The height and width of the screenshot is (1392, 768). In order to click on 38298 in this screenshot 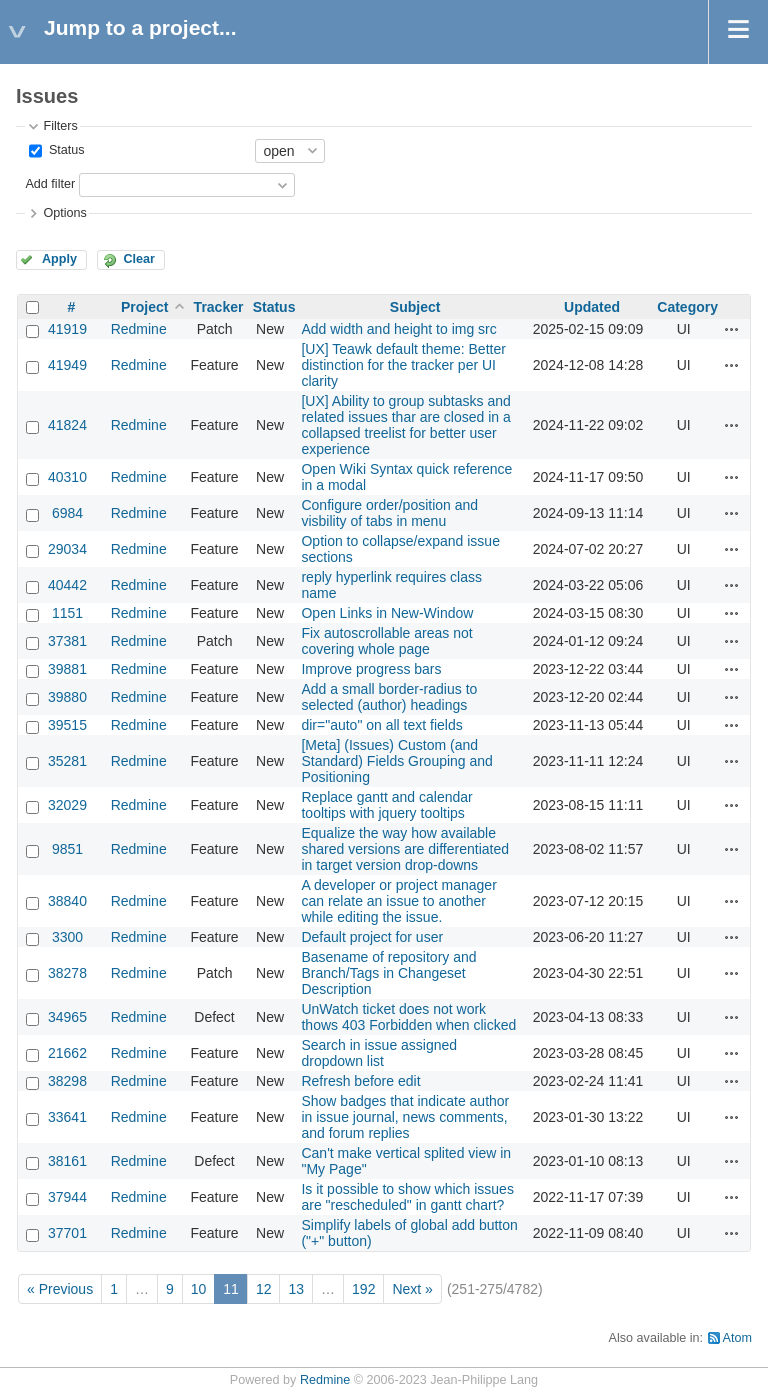, I will do `click(67, 1081)`.